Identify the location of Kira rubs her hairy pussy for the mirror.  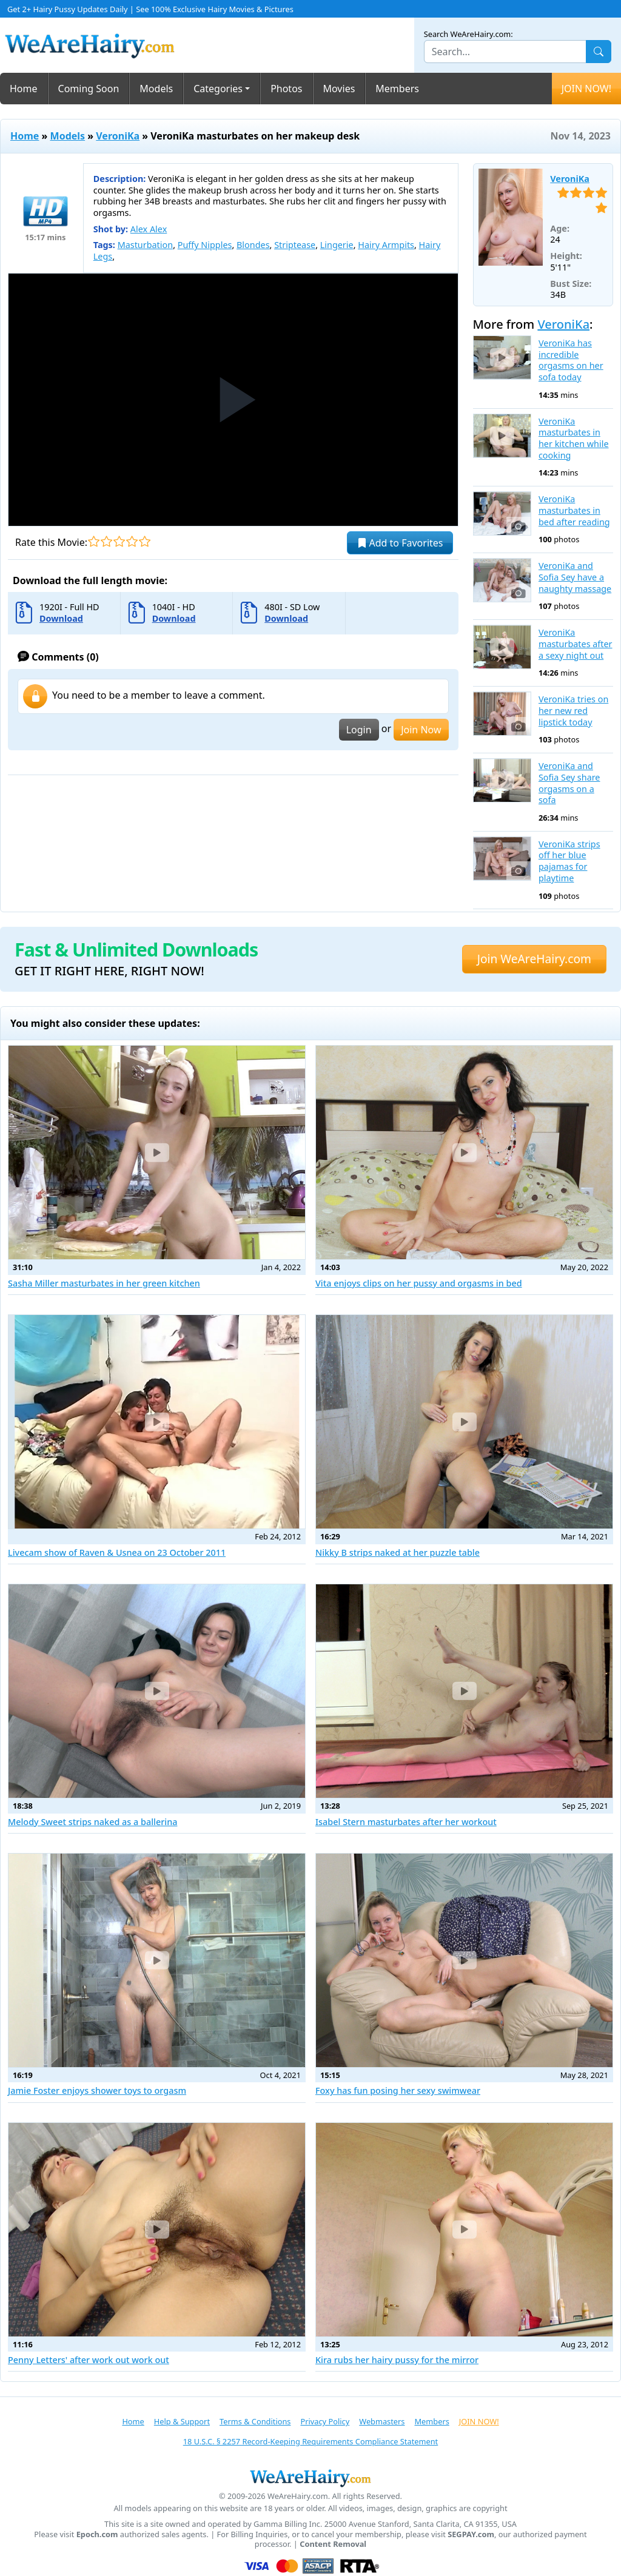
(396, 2360).